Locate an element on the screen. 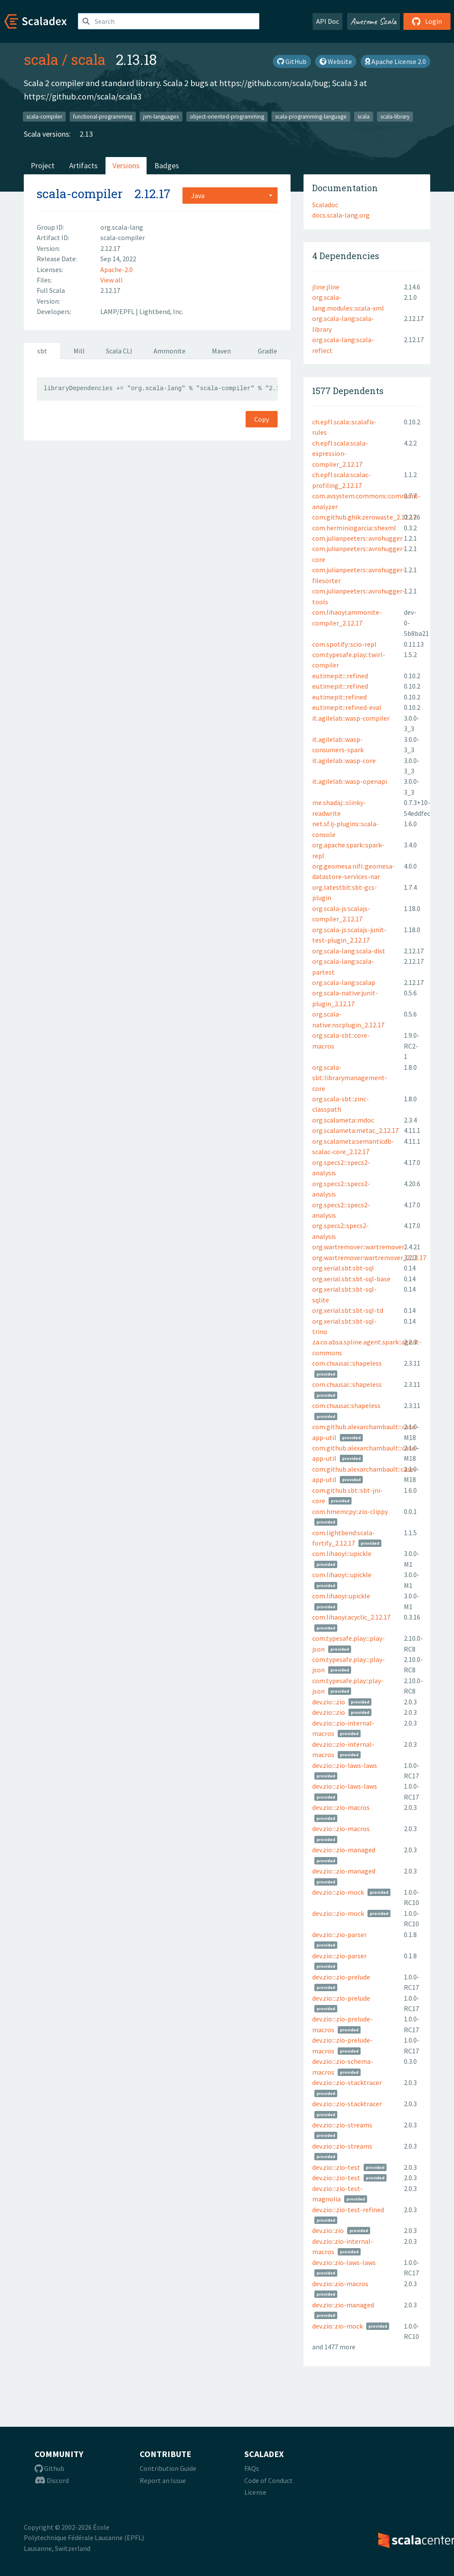 This screenshot has width=454, height=2576. com.herminiogarcia::shexml is located at coordinates (354, 527).